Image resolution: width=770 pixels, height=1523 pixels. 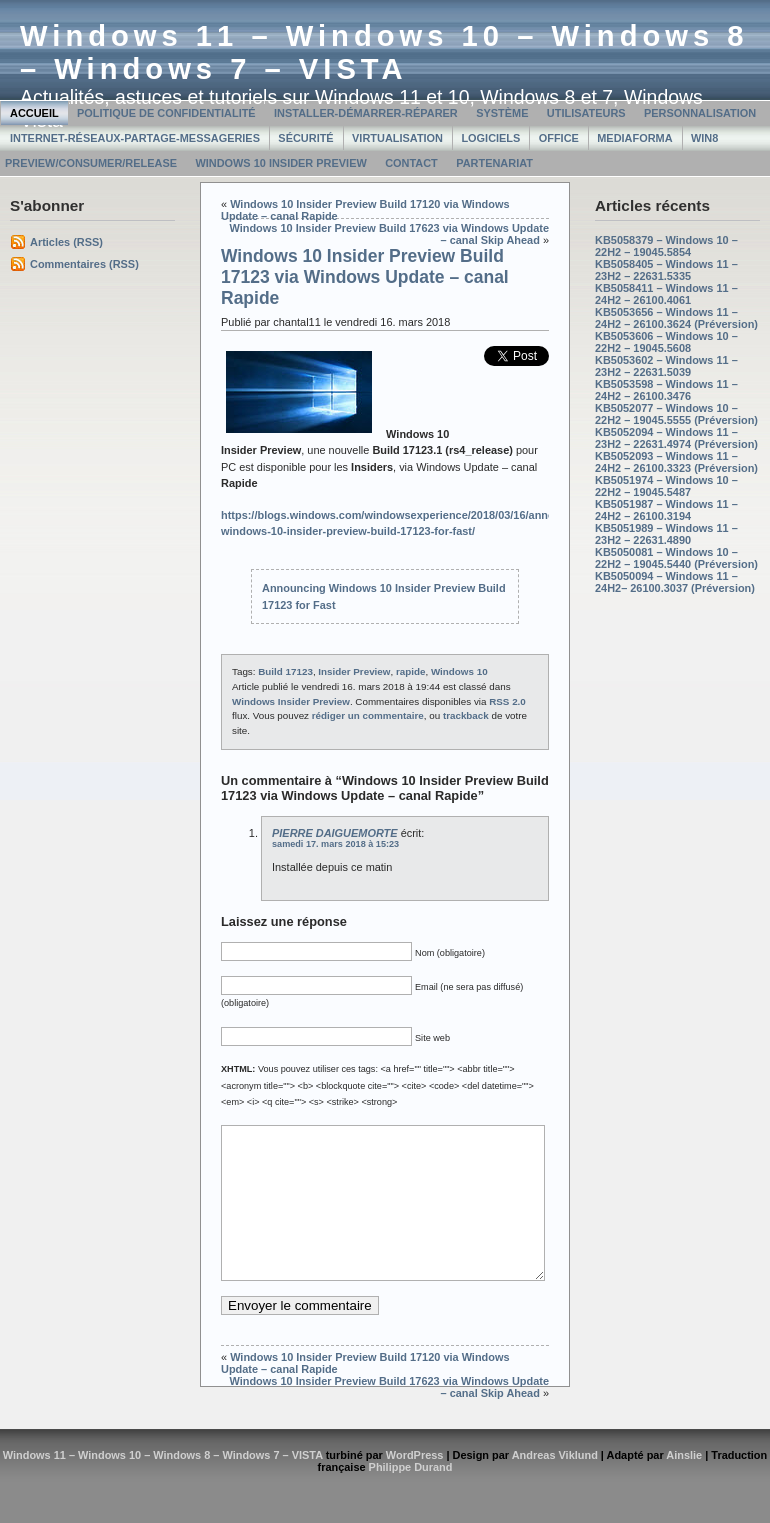 I want to click on samedi 17. mars 2018 à 15:23, so click(x=335, y=844).